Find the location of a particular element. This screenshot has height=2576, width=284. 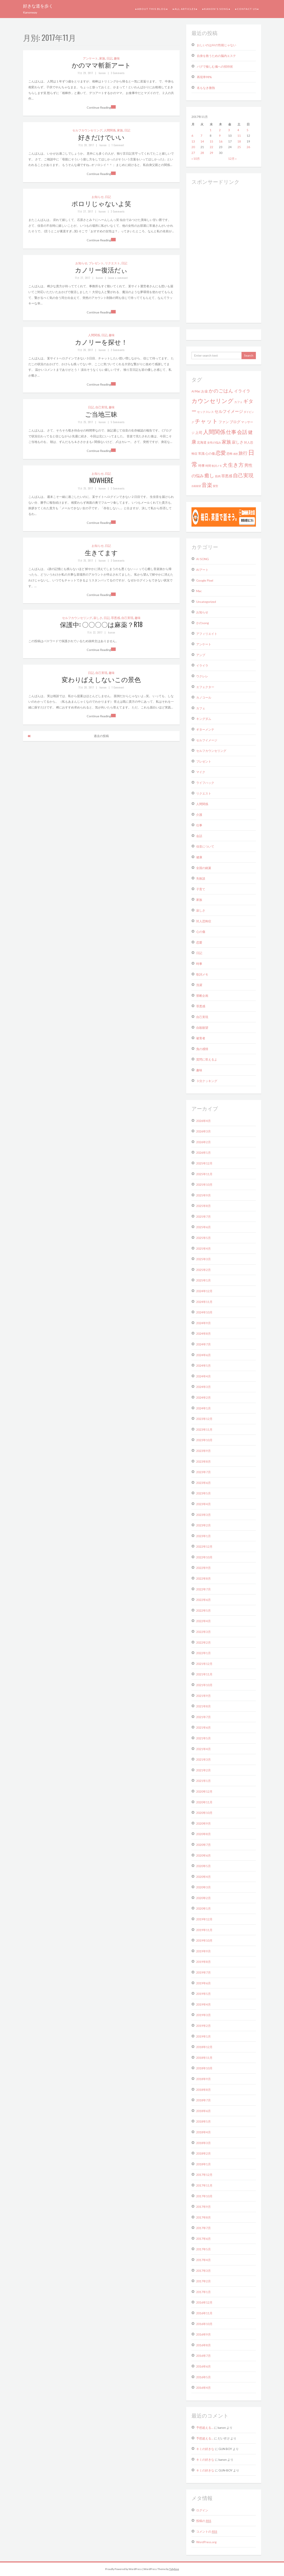

2017年6月 is located at coordinates (203, 2238).